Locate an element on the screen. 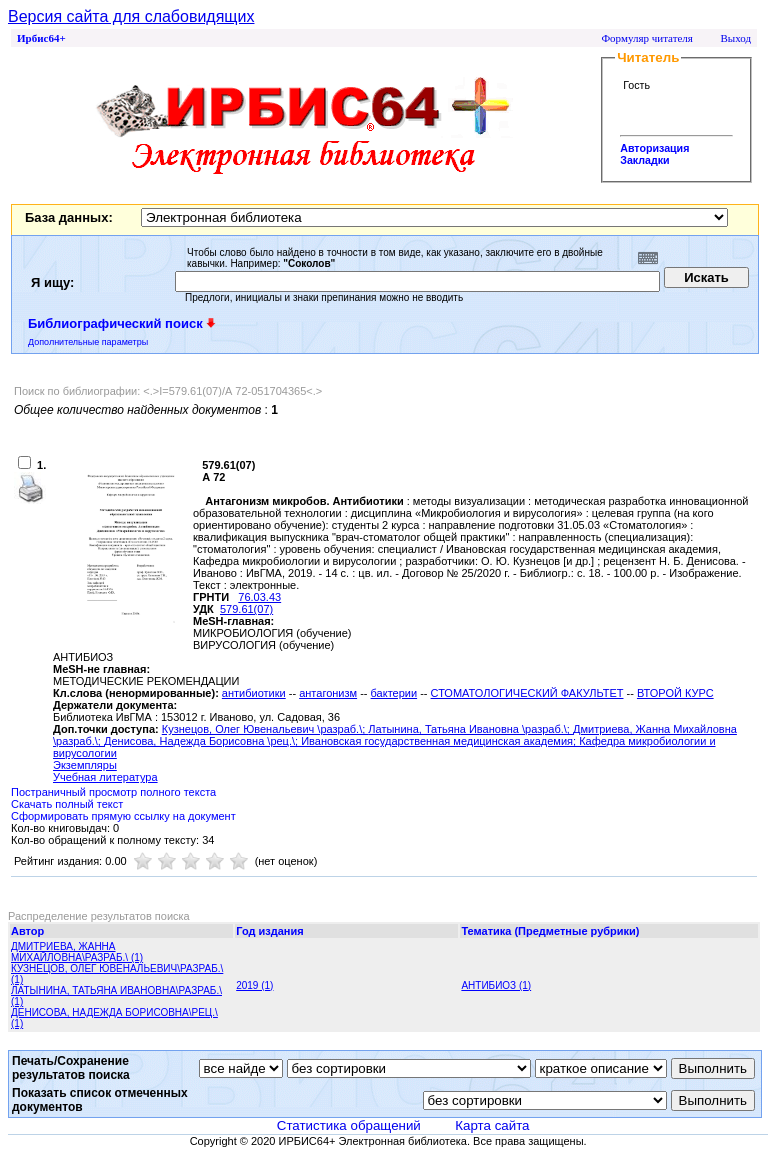 This screenshot has height=1156, width=768. Дополнительные параметры is located at coordinates (88, 342).